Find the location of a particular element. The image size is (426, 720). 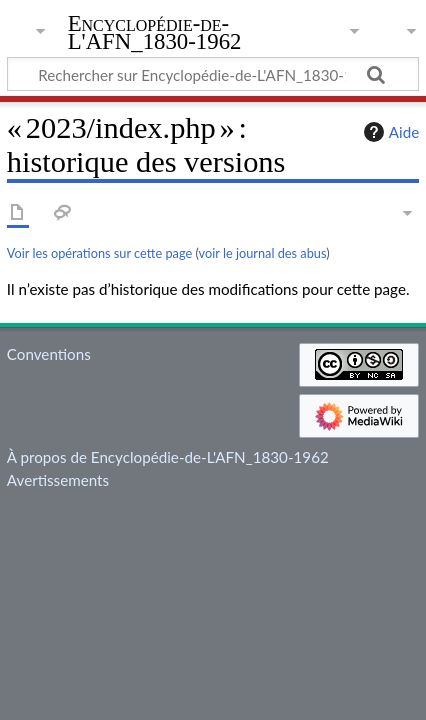

Conventions is located at coordinates (49, 354).